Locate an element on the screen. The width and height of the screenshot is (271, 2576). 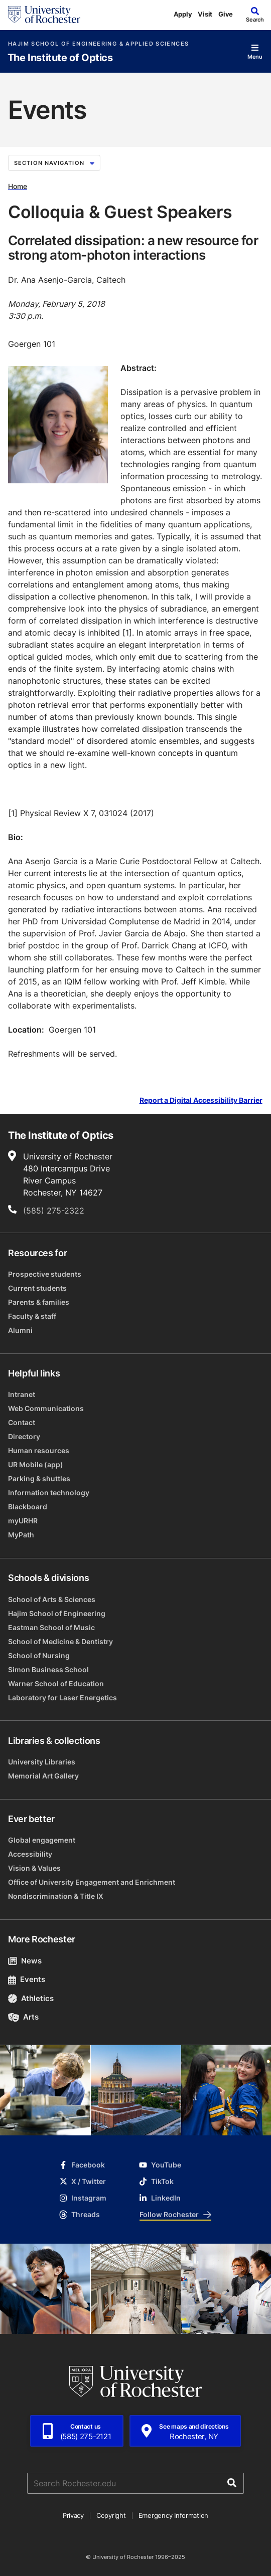
Warner School of Education is located at coordinates (56, 1683).